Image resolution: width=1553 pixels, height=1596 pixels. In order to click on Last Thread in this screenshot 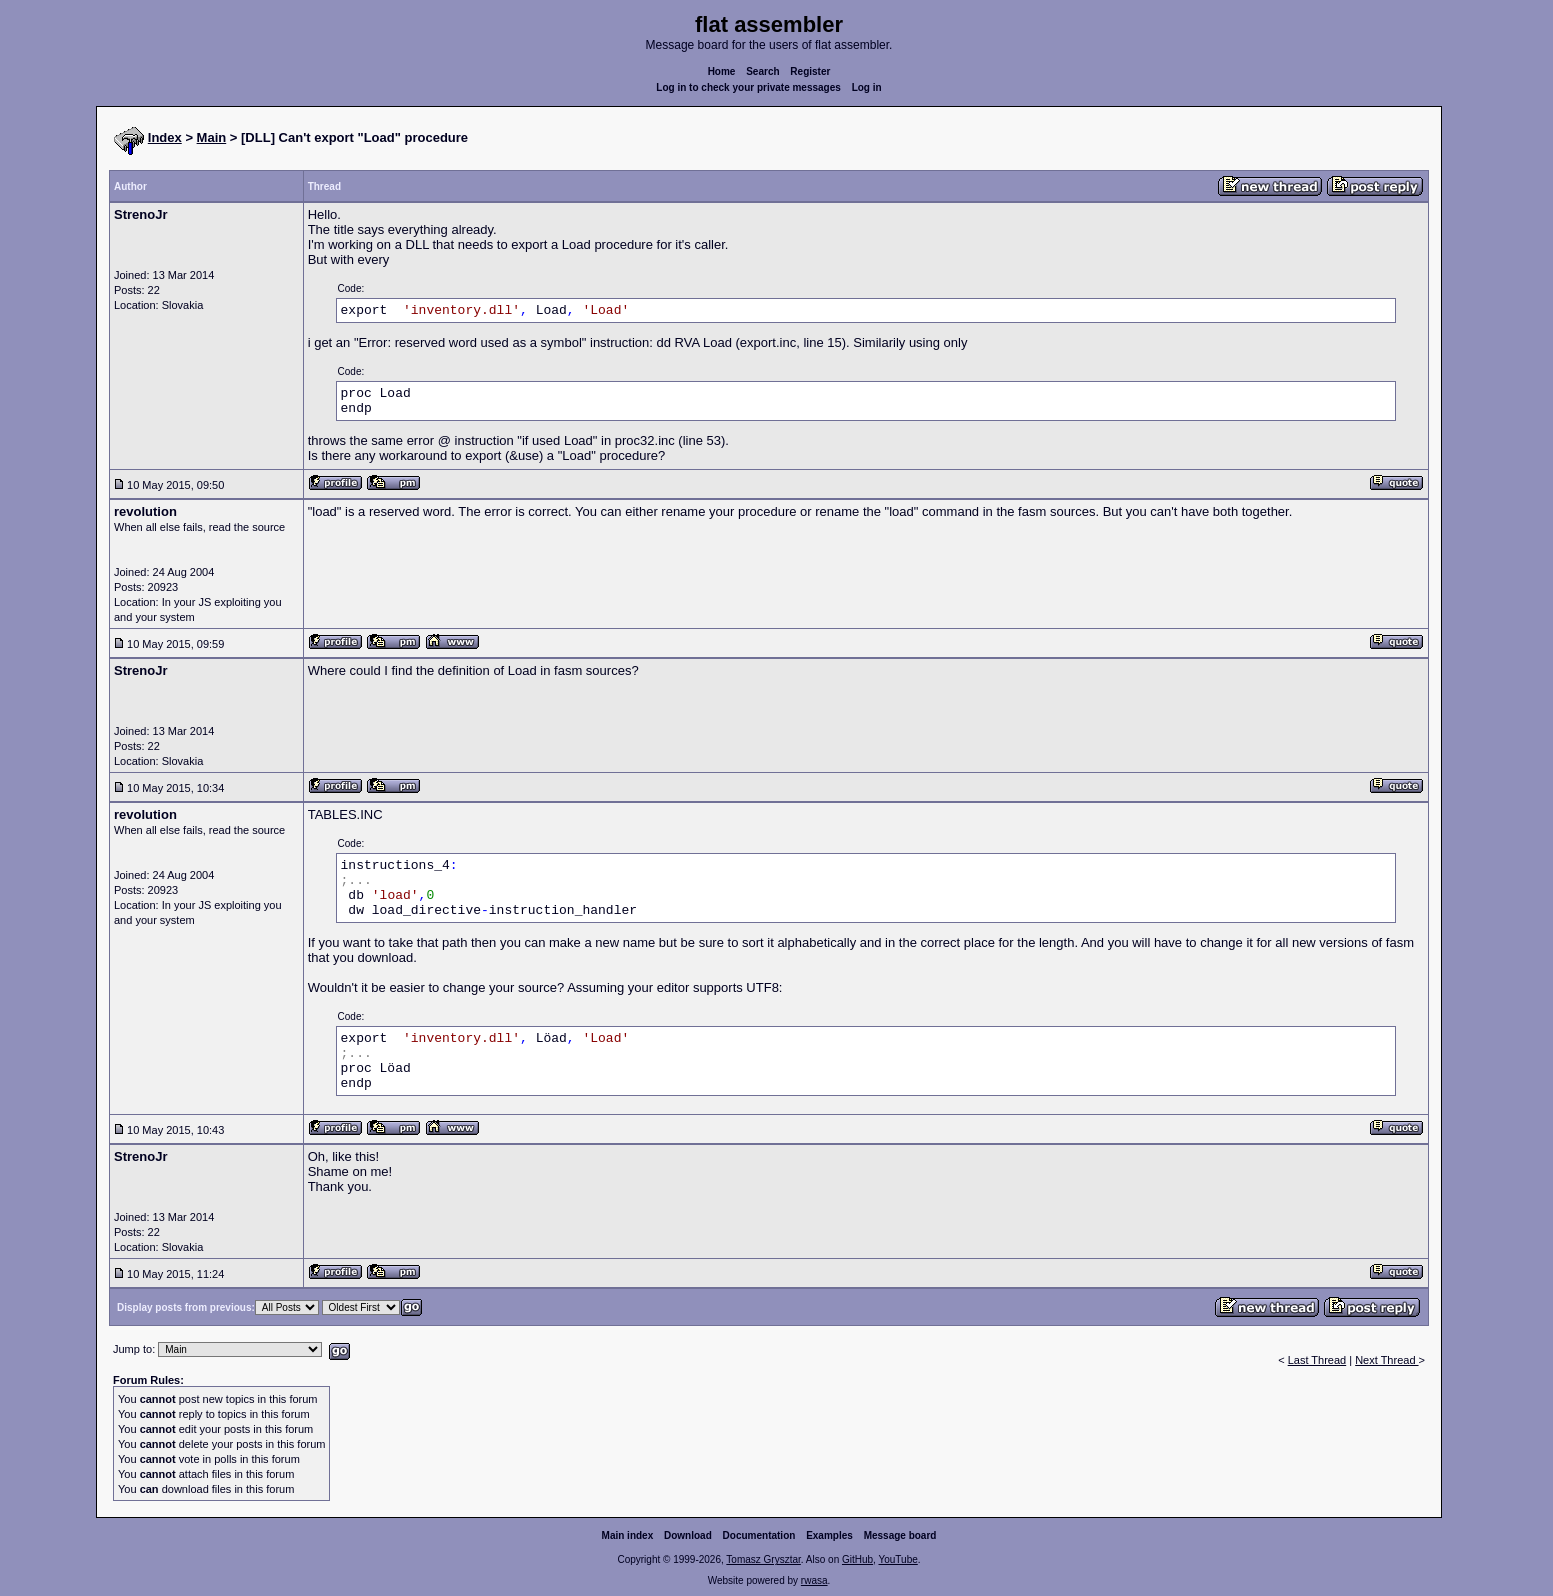, I will do `click(1317, 1360)`.